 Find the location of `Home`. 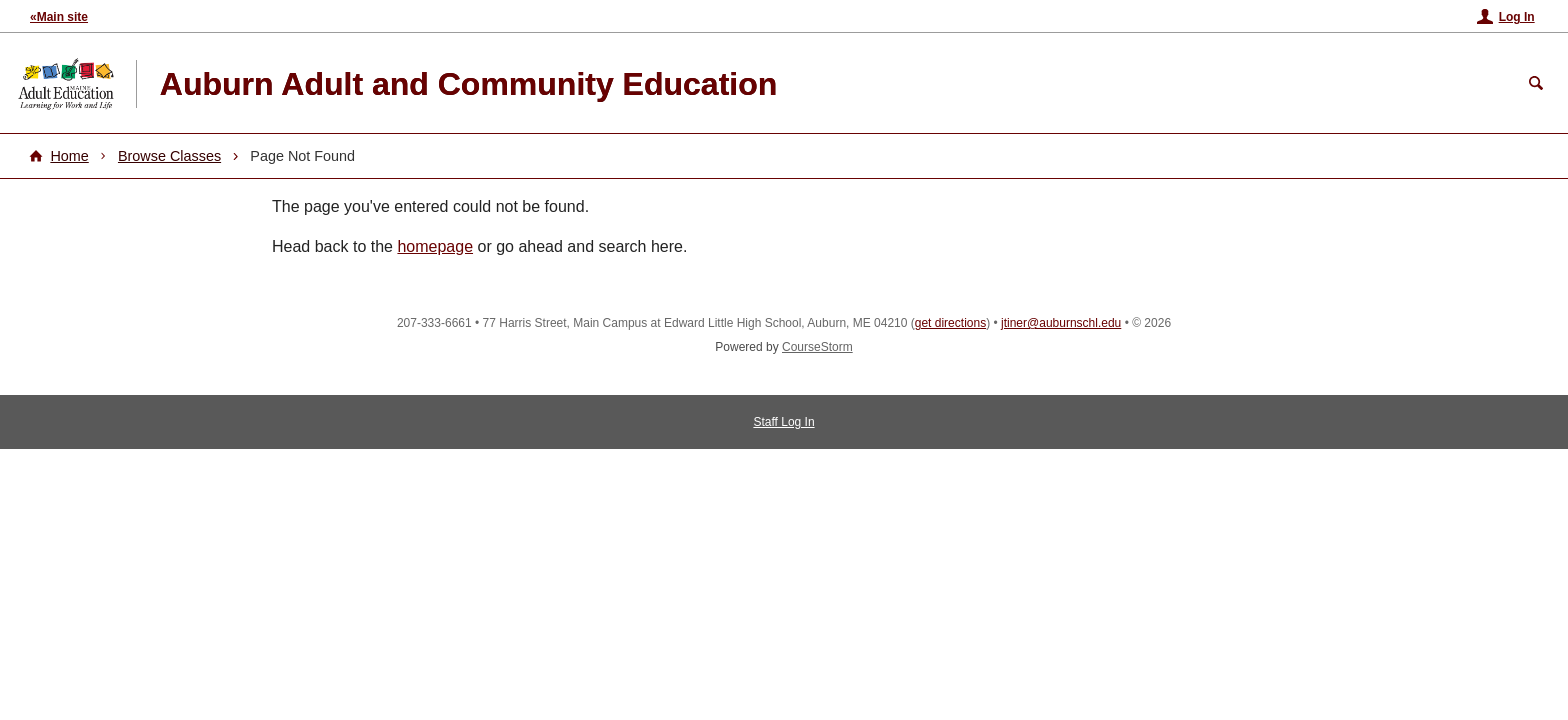

Home is located at coordinates (69, 156).